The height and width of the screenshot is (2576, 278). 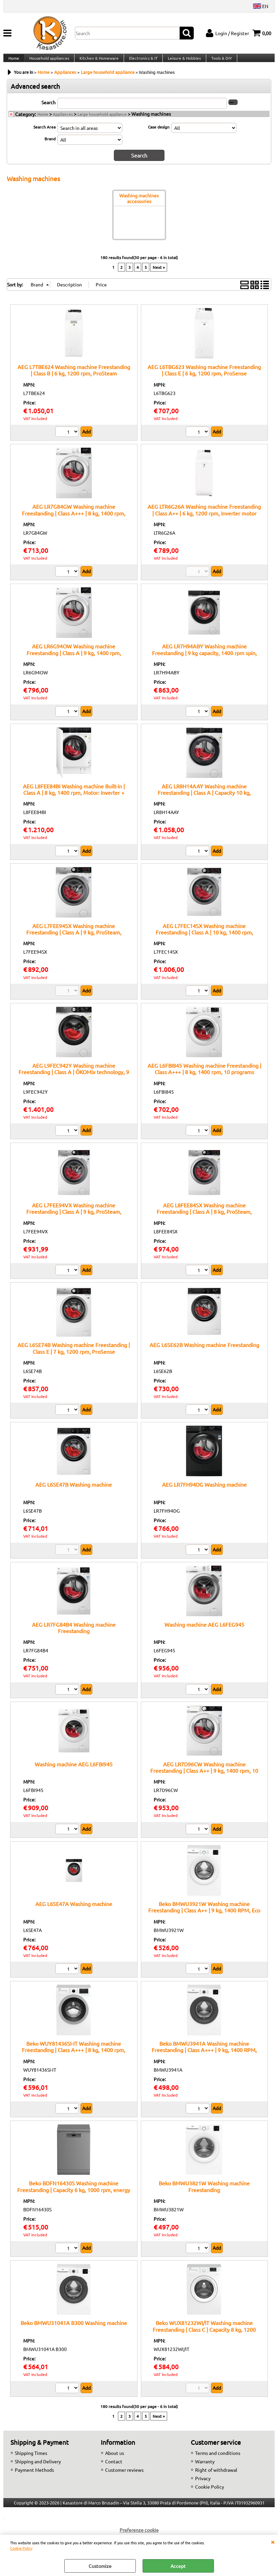 What do you see at coordinates (73, 520) in the screenshot?
I see `AEG LR7G84GW Washing machine Freestanding | Class A+++ | 8 kg, 1400 rpm, Inverter motor` at bounding box center [73, 520].